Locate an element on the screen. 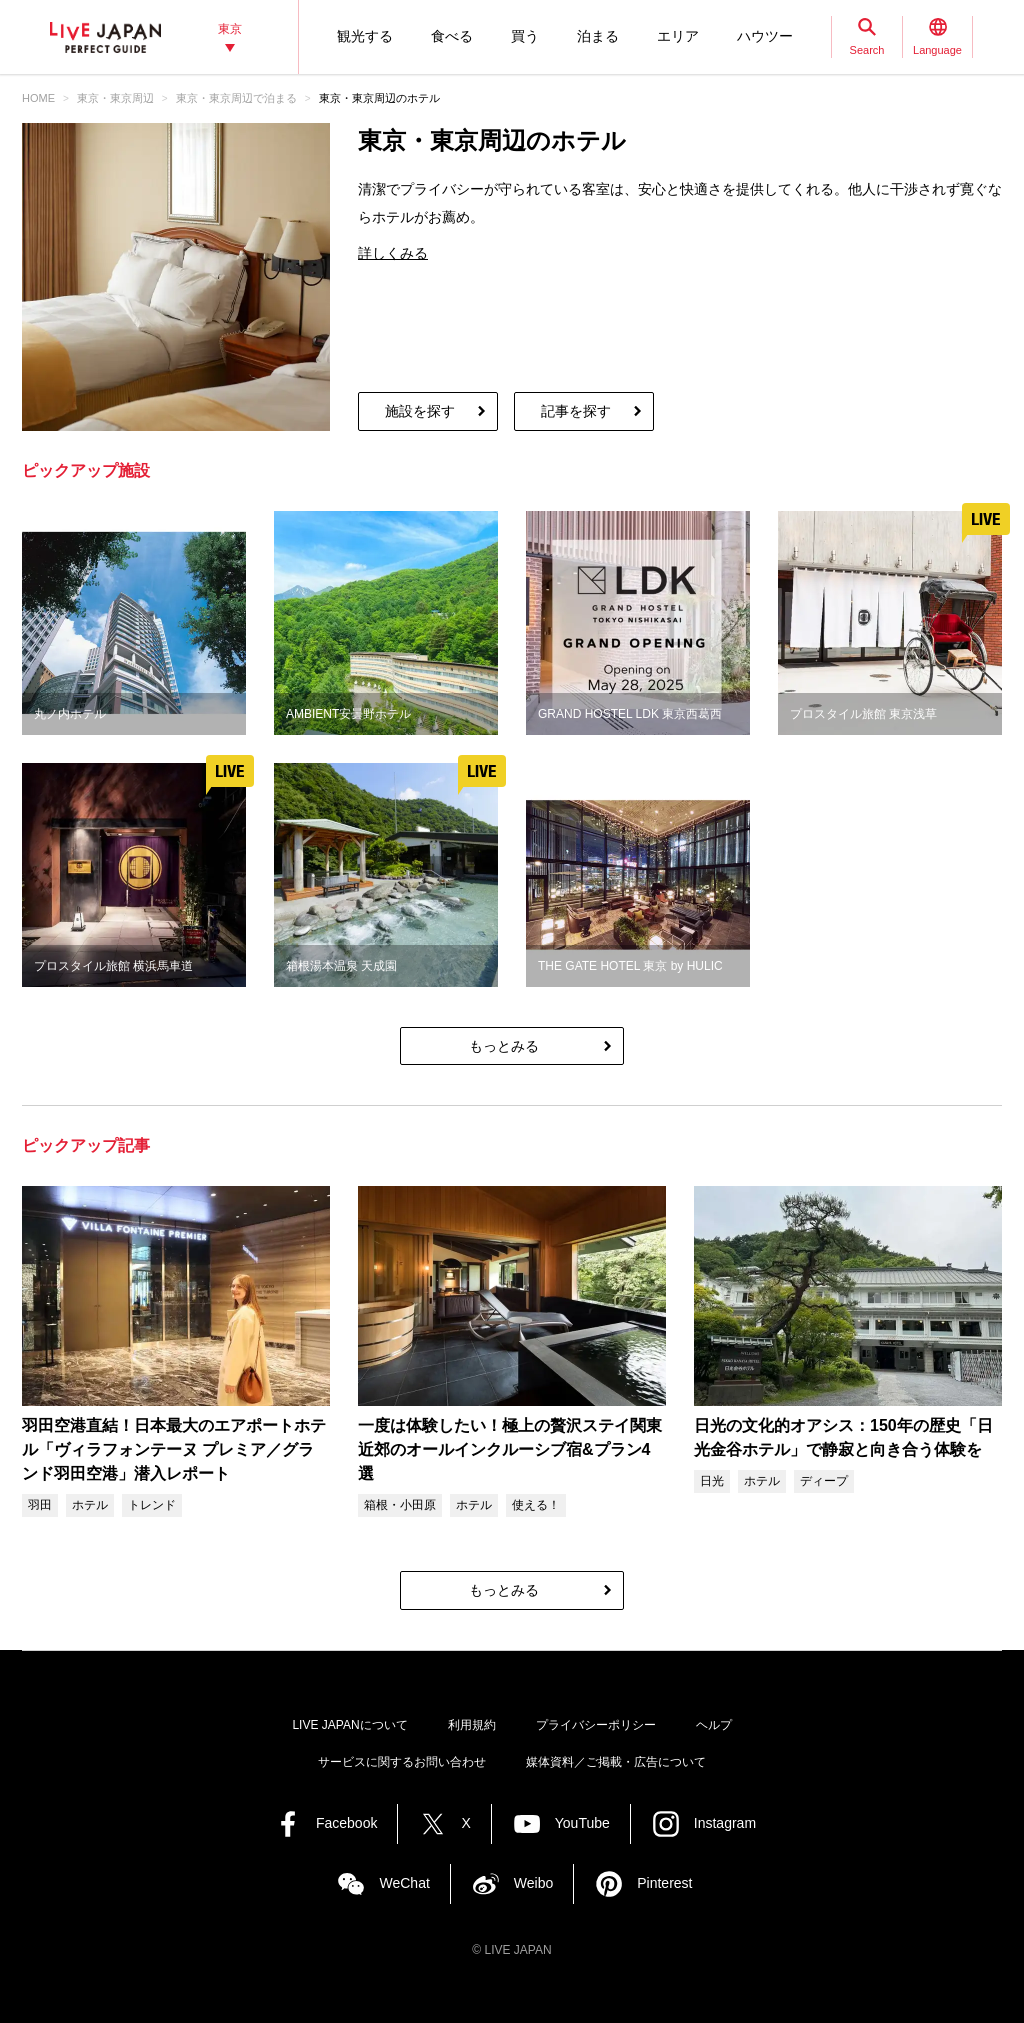  施設を探す is located at coordinates (420, 411).